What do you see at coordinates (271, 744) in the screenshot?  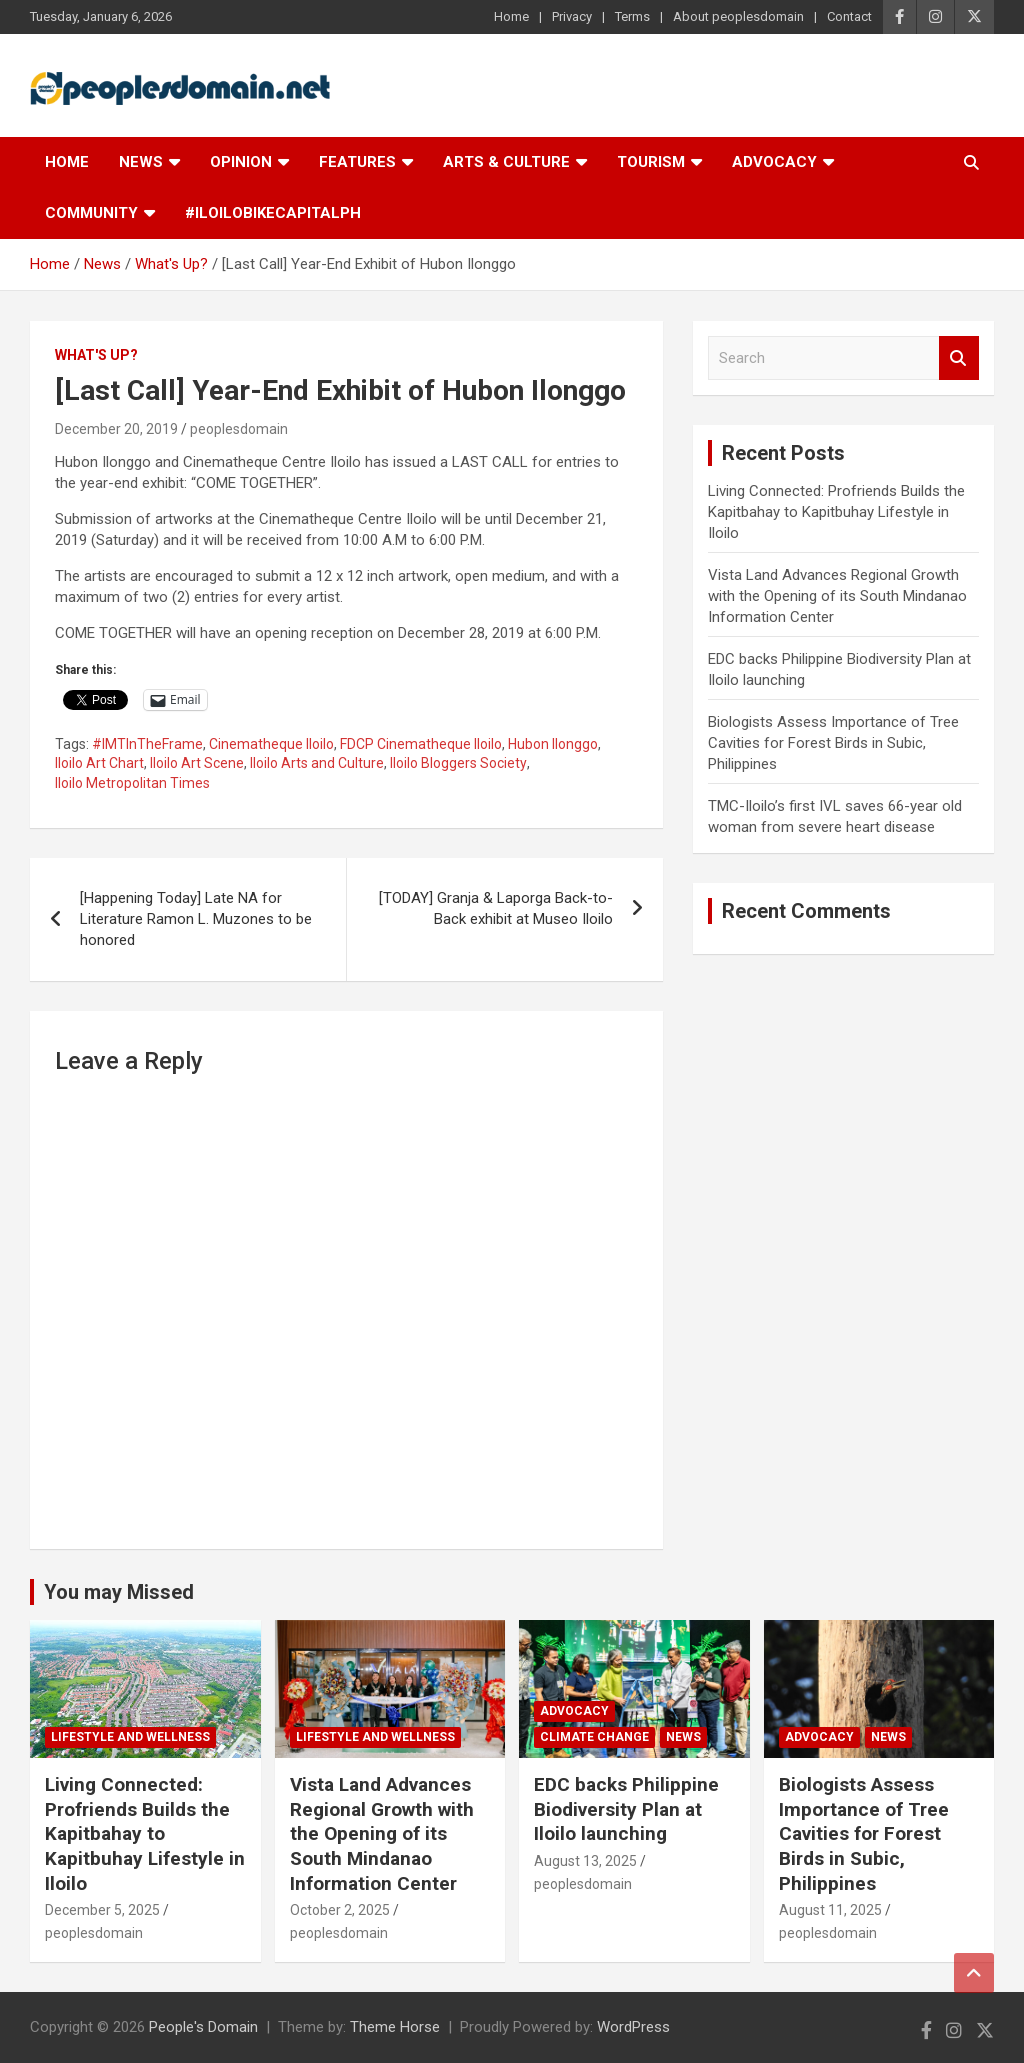 I see `Cinematheque Iloilo` at bounding box center [271, 744].